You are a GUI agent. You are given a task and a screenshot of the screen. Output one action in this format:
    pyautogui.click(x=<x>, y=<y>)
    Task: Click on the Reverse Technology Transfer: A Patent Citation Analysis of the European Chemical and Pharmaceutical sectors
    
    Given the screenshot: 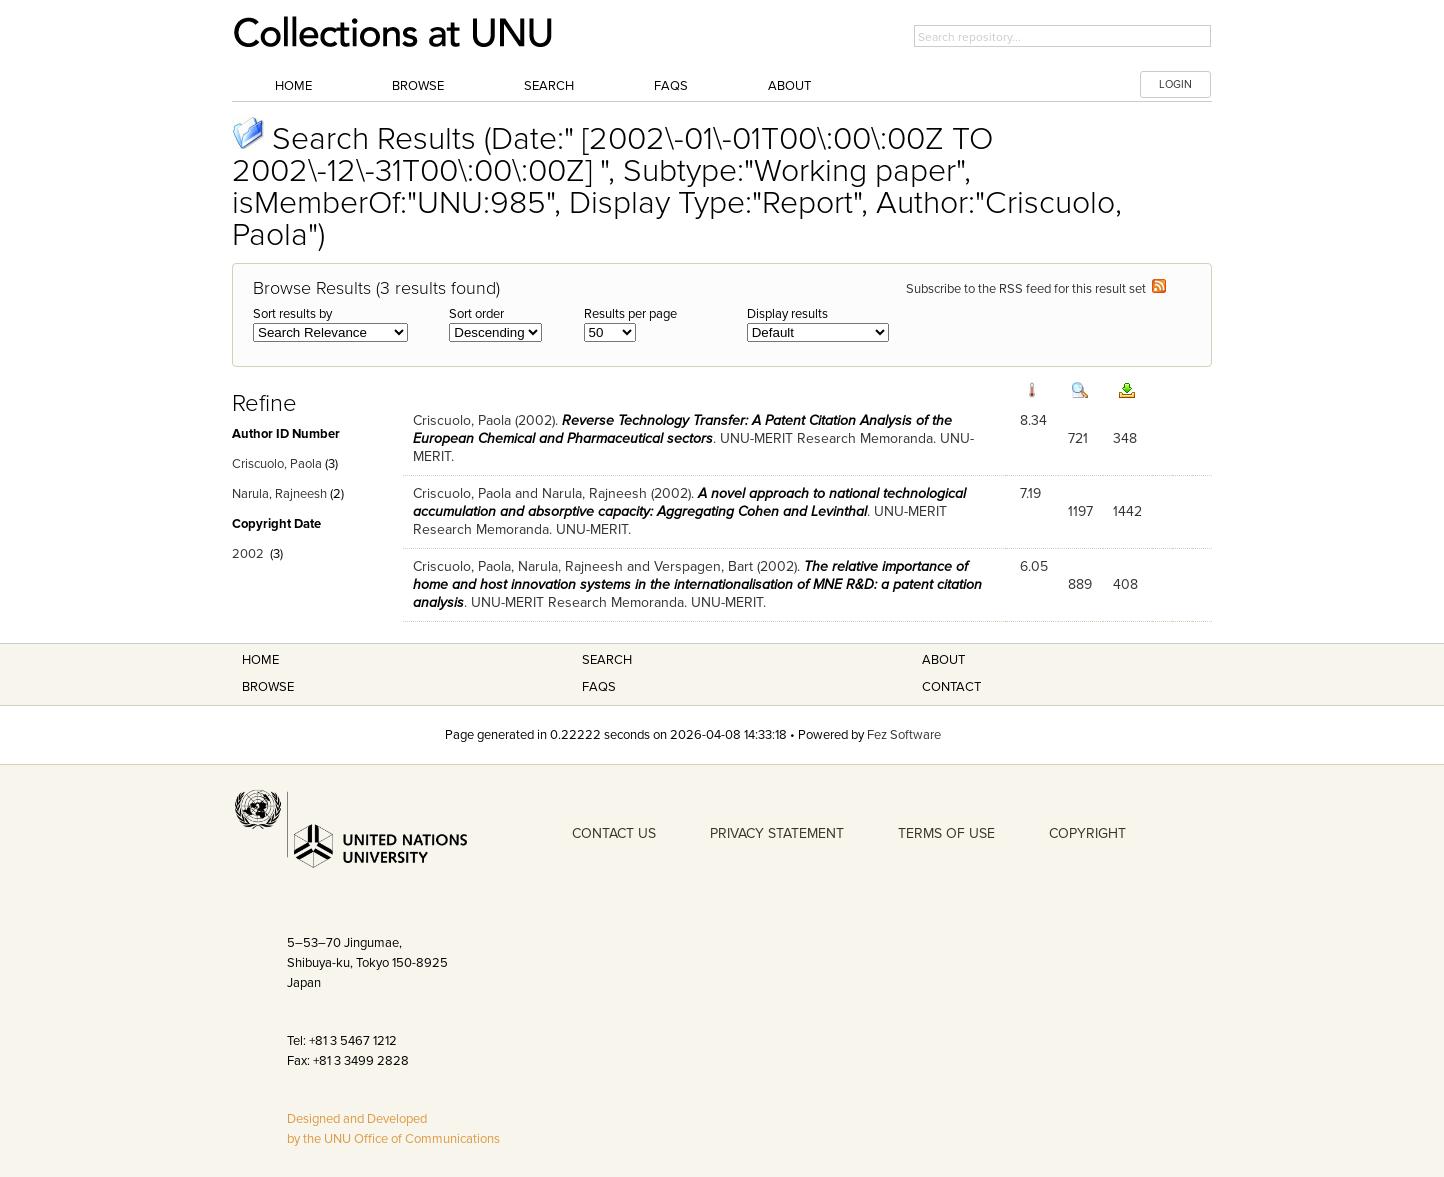 What is the action you would take?
    pyautogui.click(x=682, y=429)
    